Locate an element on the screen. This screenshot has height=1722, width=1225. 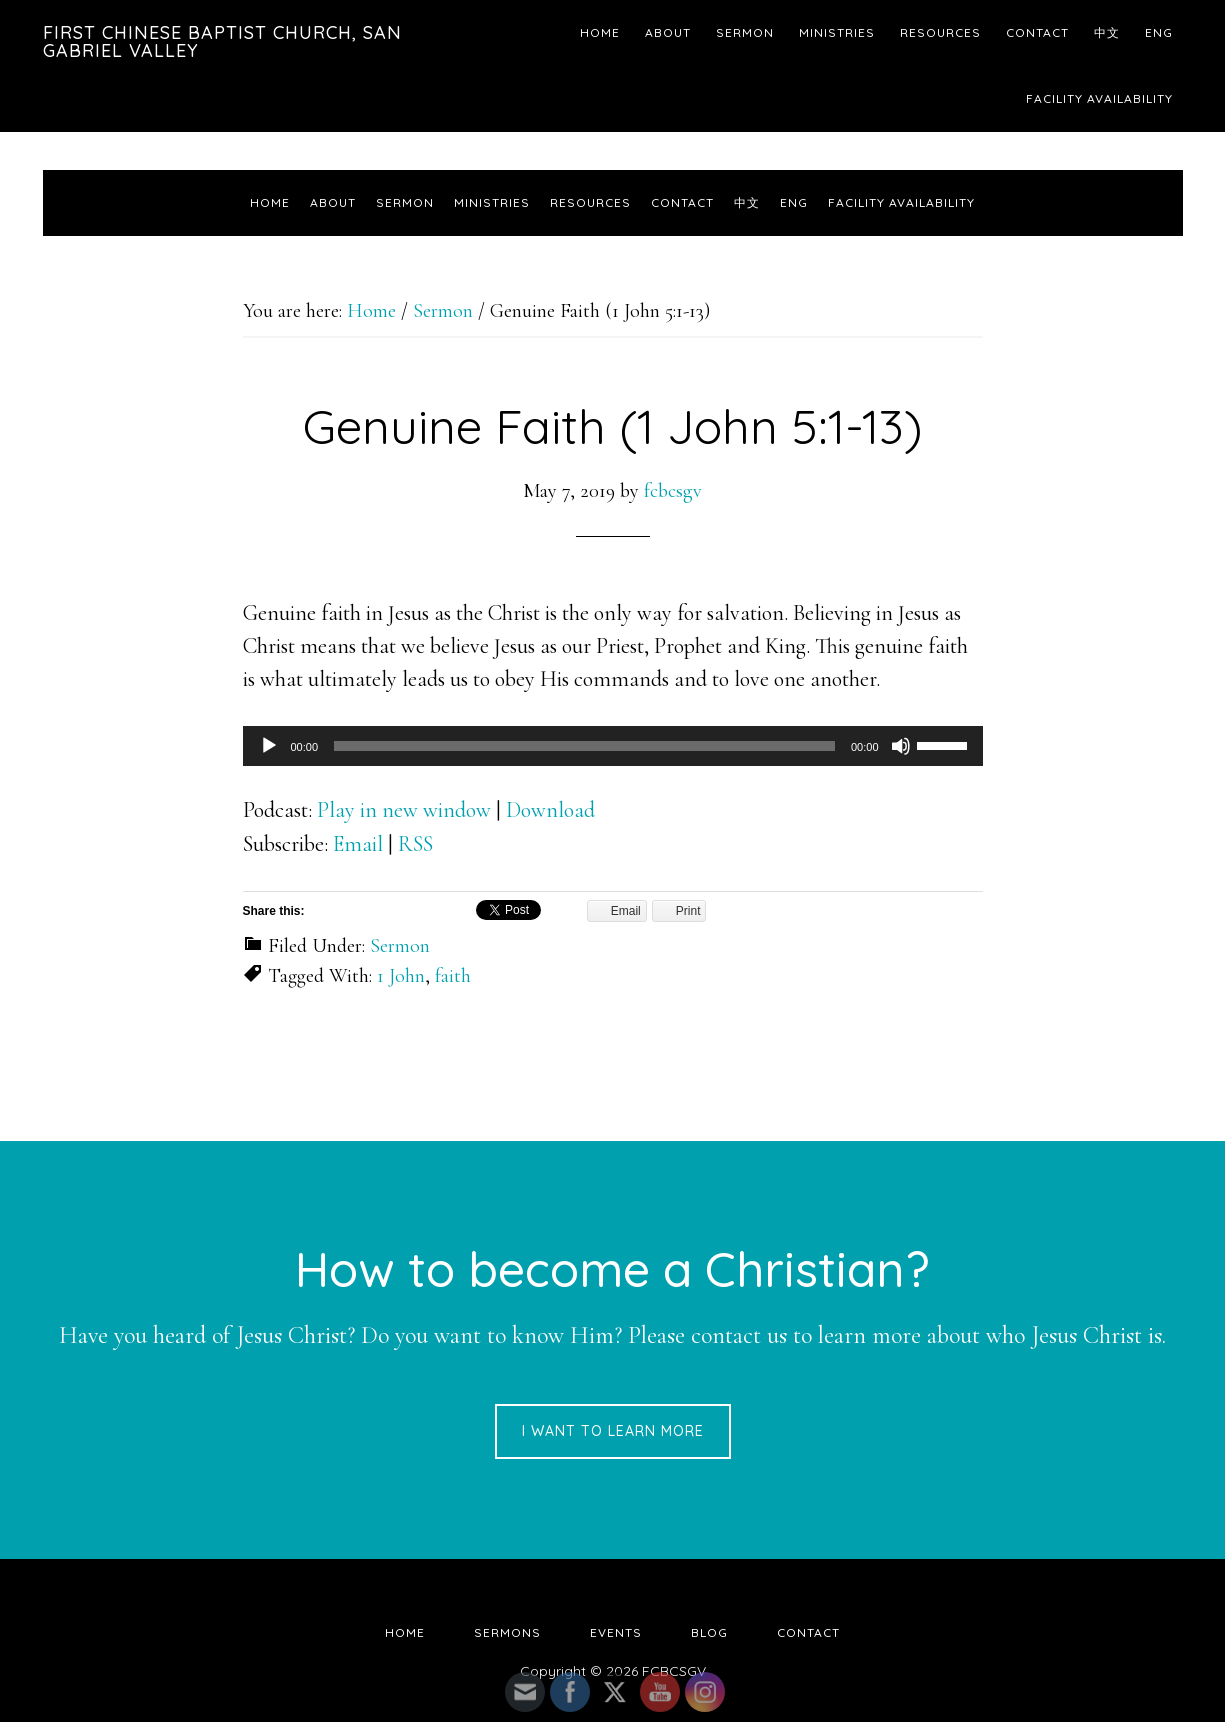
faith is located at coordinates (453, 976).